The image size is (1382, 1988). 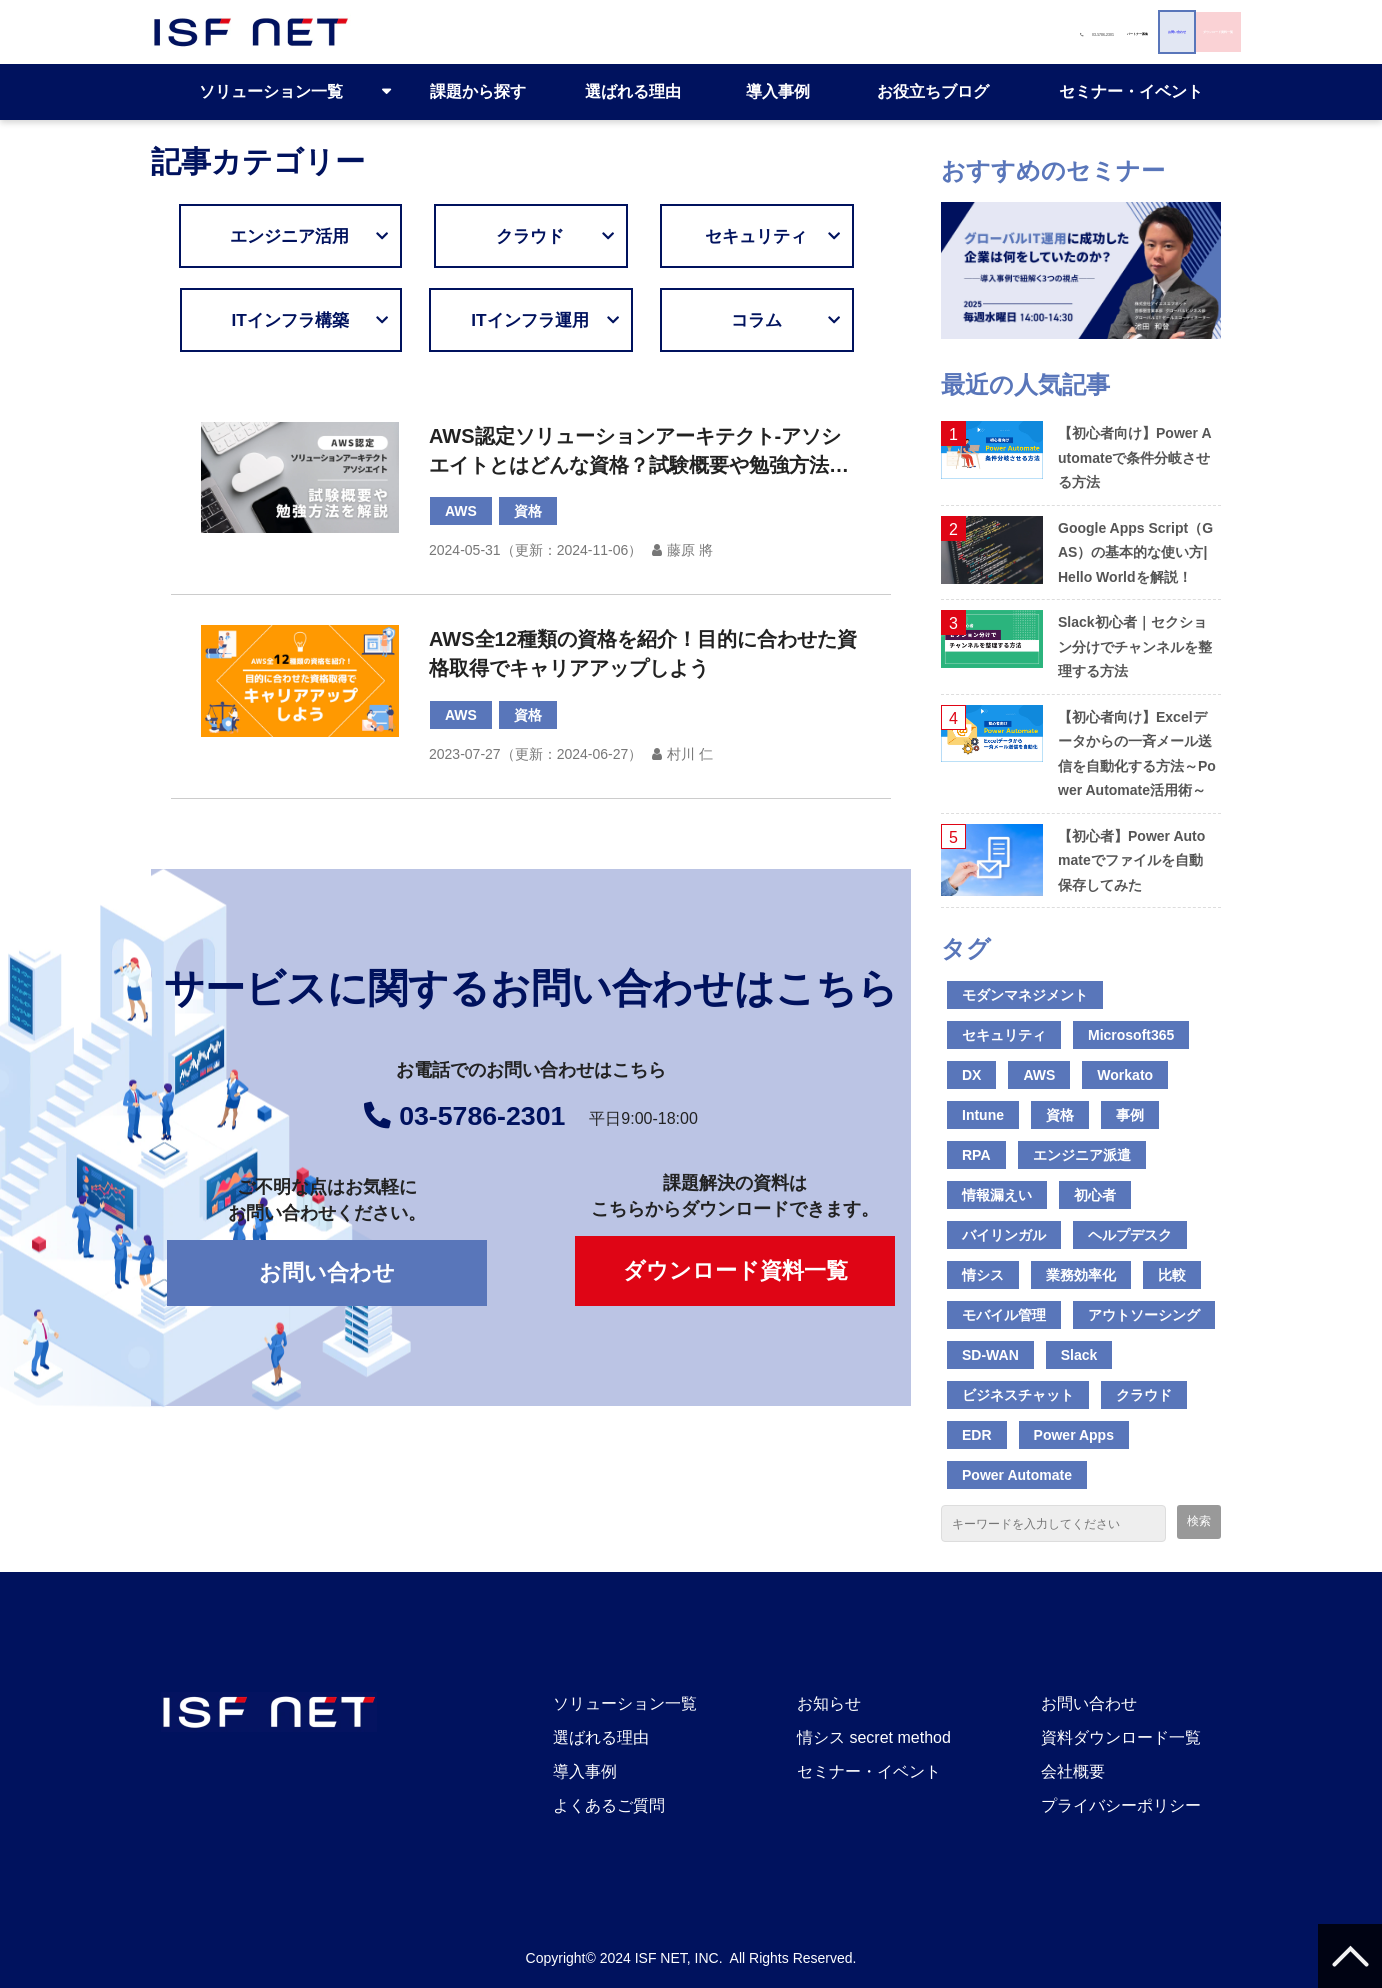 What do you see at coordinates (1129, 32) in the screenshot?
I see `ダウンロード資料一覧` at bounding box center [1129, 32].